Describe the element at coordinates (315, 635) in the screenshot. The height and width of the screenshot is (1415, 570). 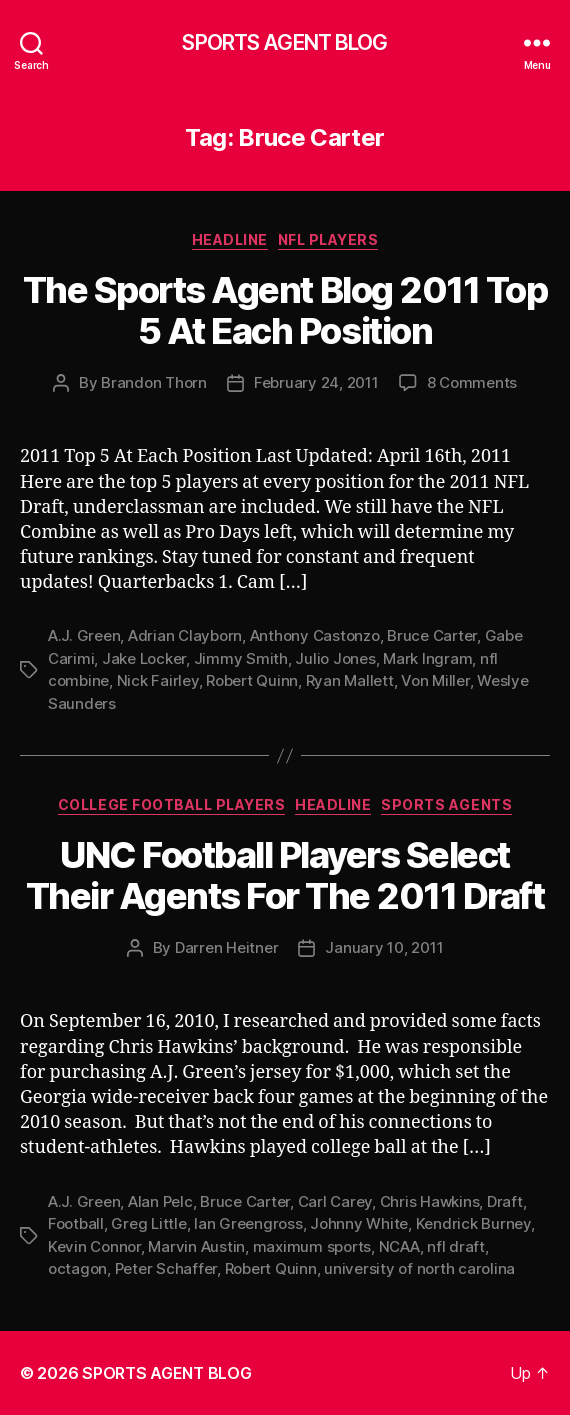
I see `Anthony Castonzo` at that location.